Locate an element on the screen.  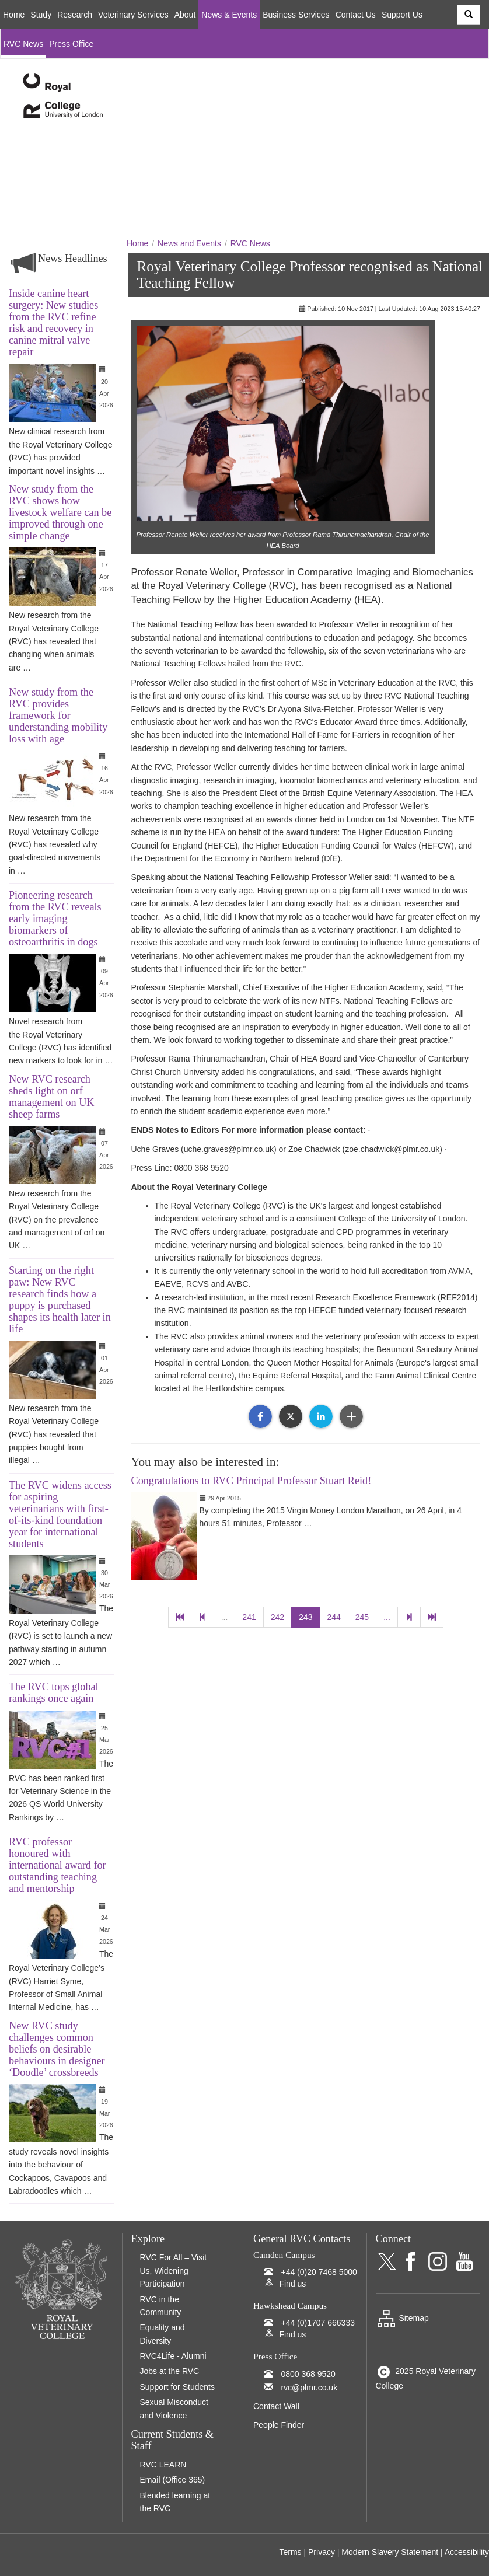
RVC News is located at coordinates (23, 43).